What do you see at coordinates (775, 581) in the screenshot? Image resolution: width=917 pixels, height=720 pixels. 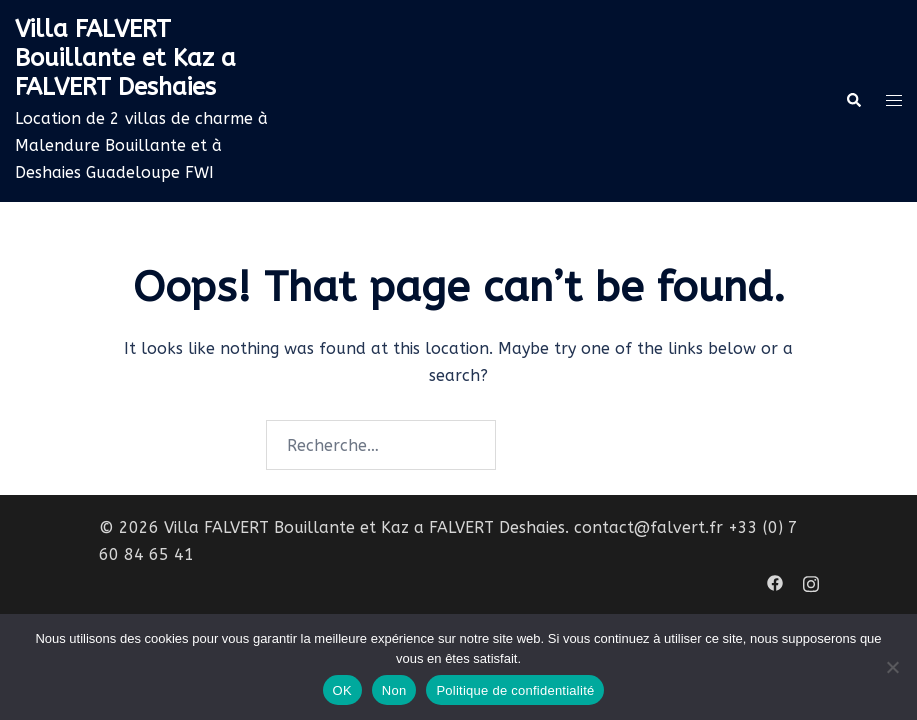 I see `[facebook link, opens in a new tab]` at bounding box center [775, 581].